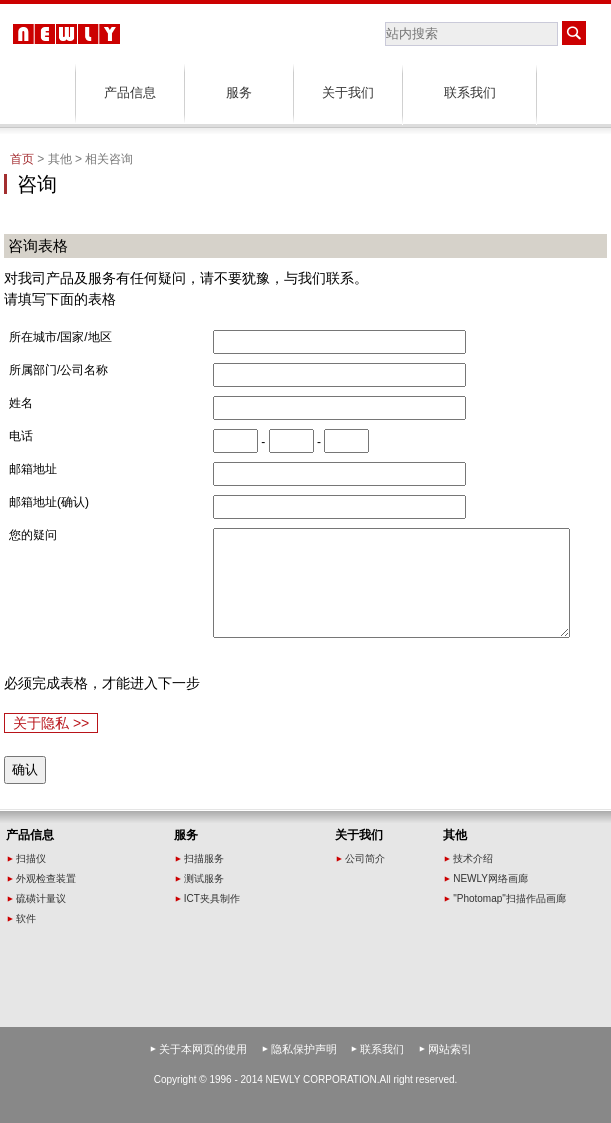  Describe the element at coordinates (26, 918) in the screenshot. I see `软件` at that location.